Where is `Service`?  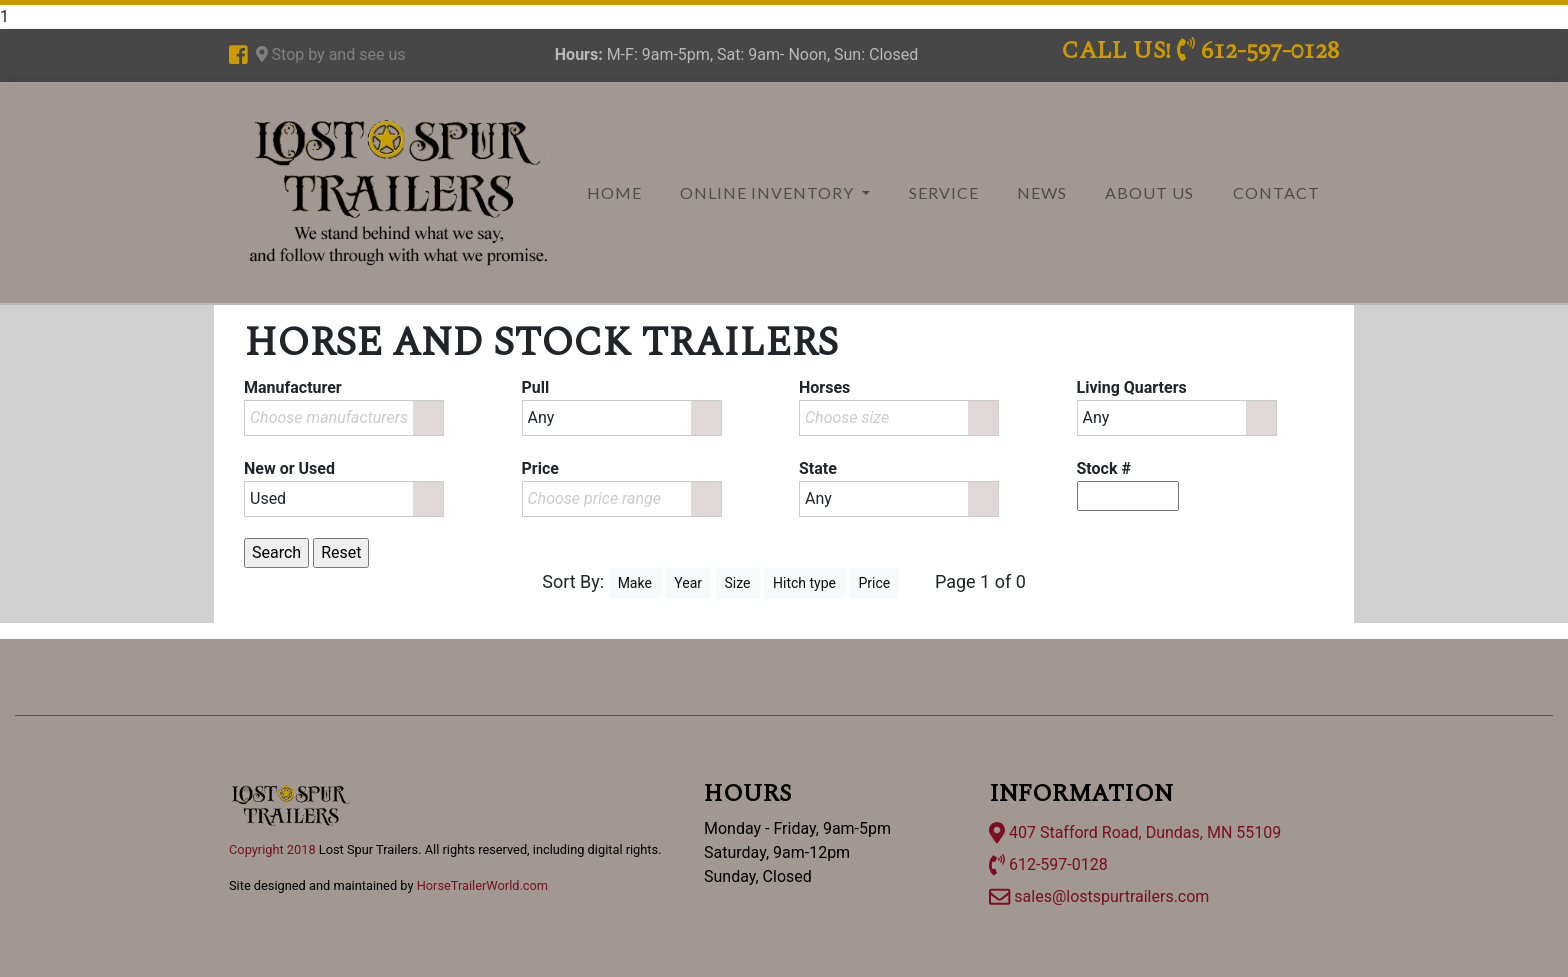
Service is located at coordinates (944, 192).